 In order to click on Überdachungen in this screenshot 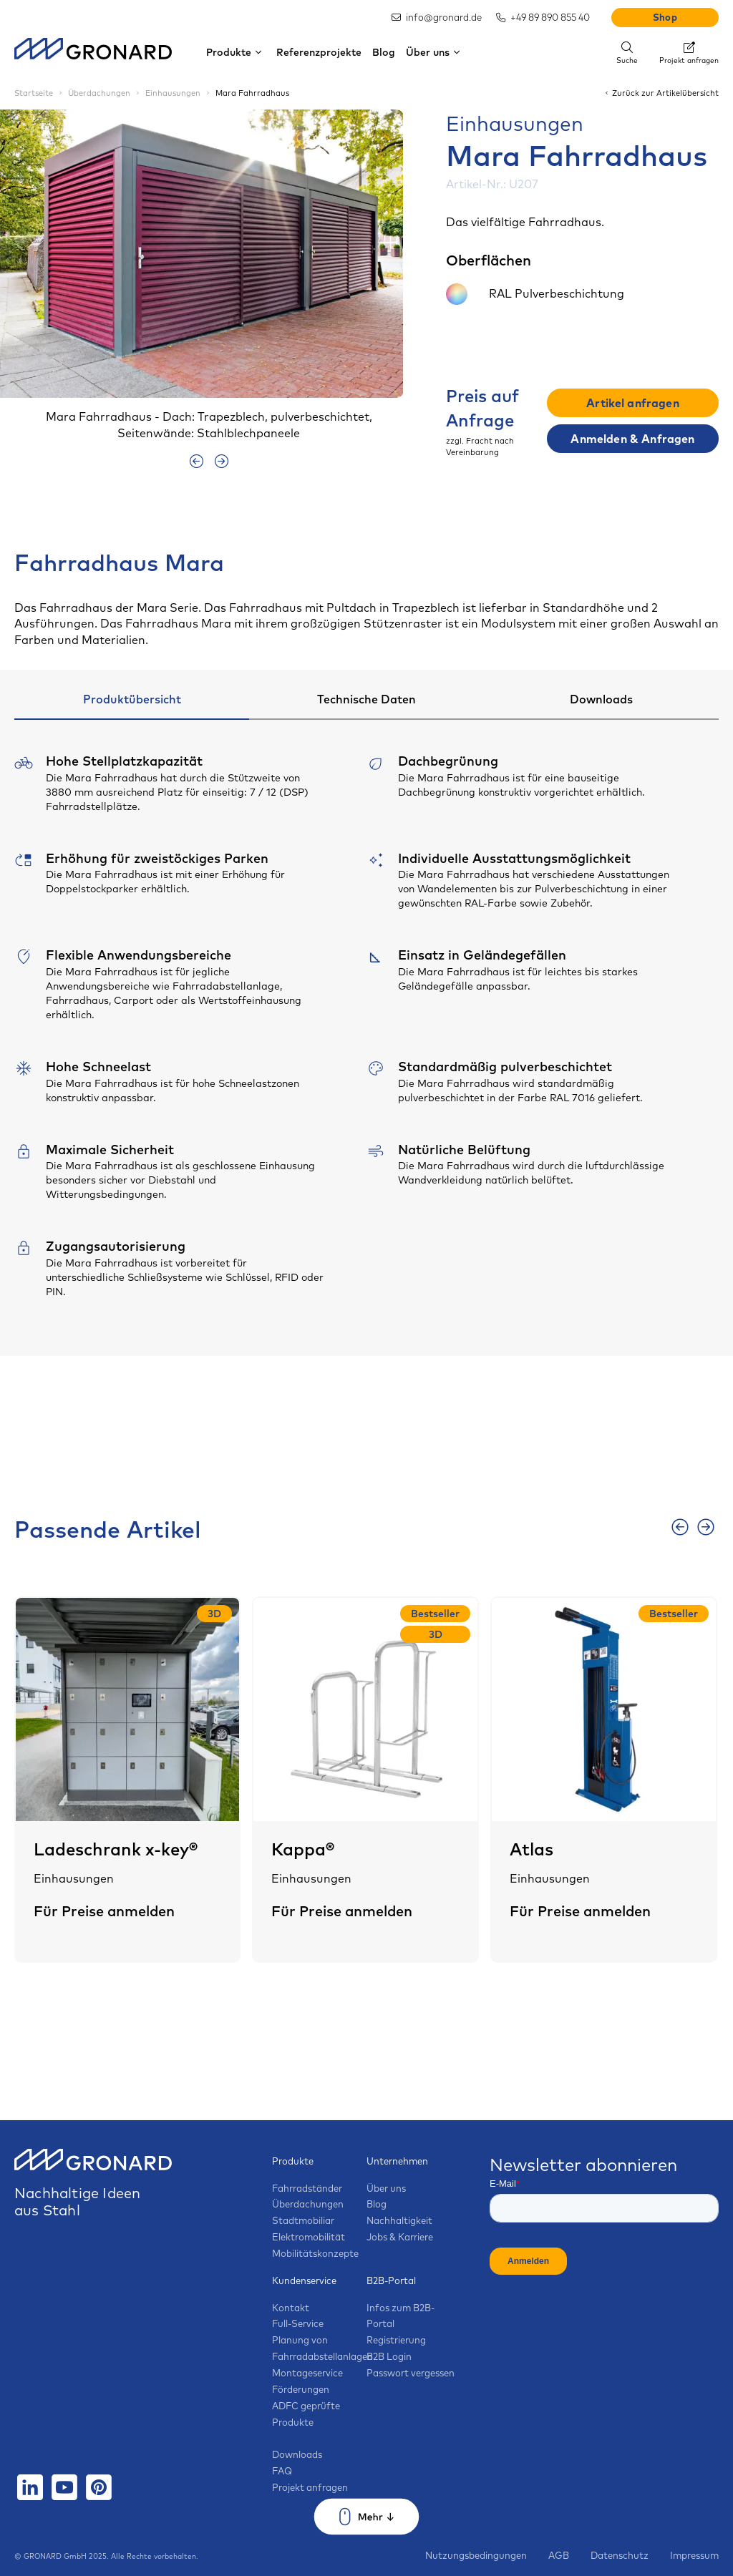, I will do `click(308, 2204)`.